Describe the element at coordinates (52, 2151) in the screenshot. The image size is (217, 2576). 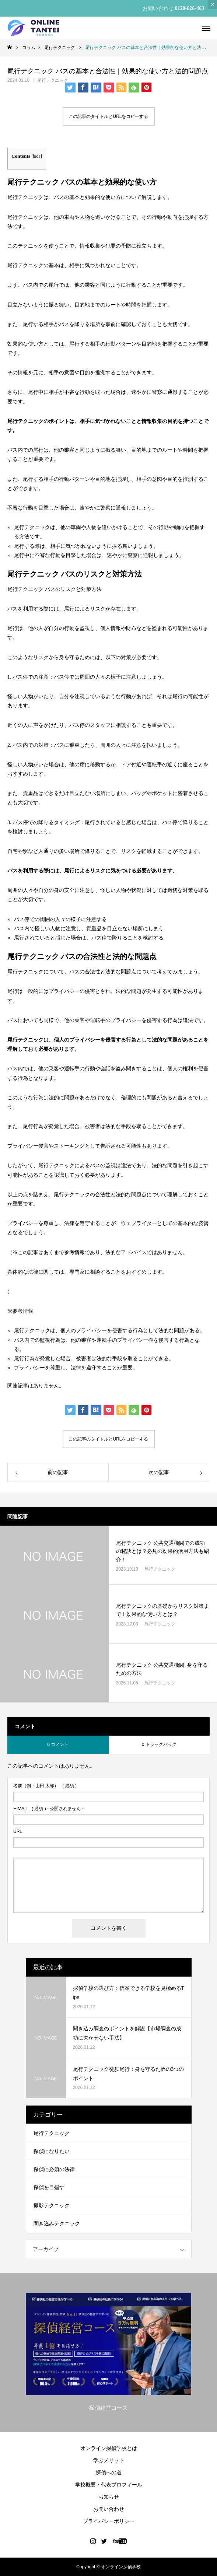
I see `探偵になりたい` at that location.